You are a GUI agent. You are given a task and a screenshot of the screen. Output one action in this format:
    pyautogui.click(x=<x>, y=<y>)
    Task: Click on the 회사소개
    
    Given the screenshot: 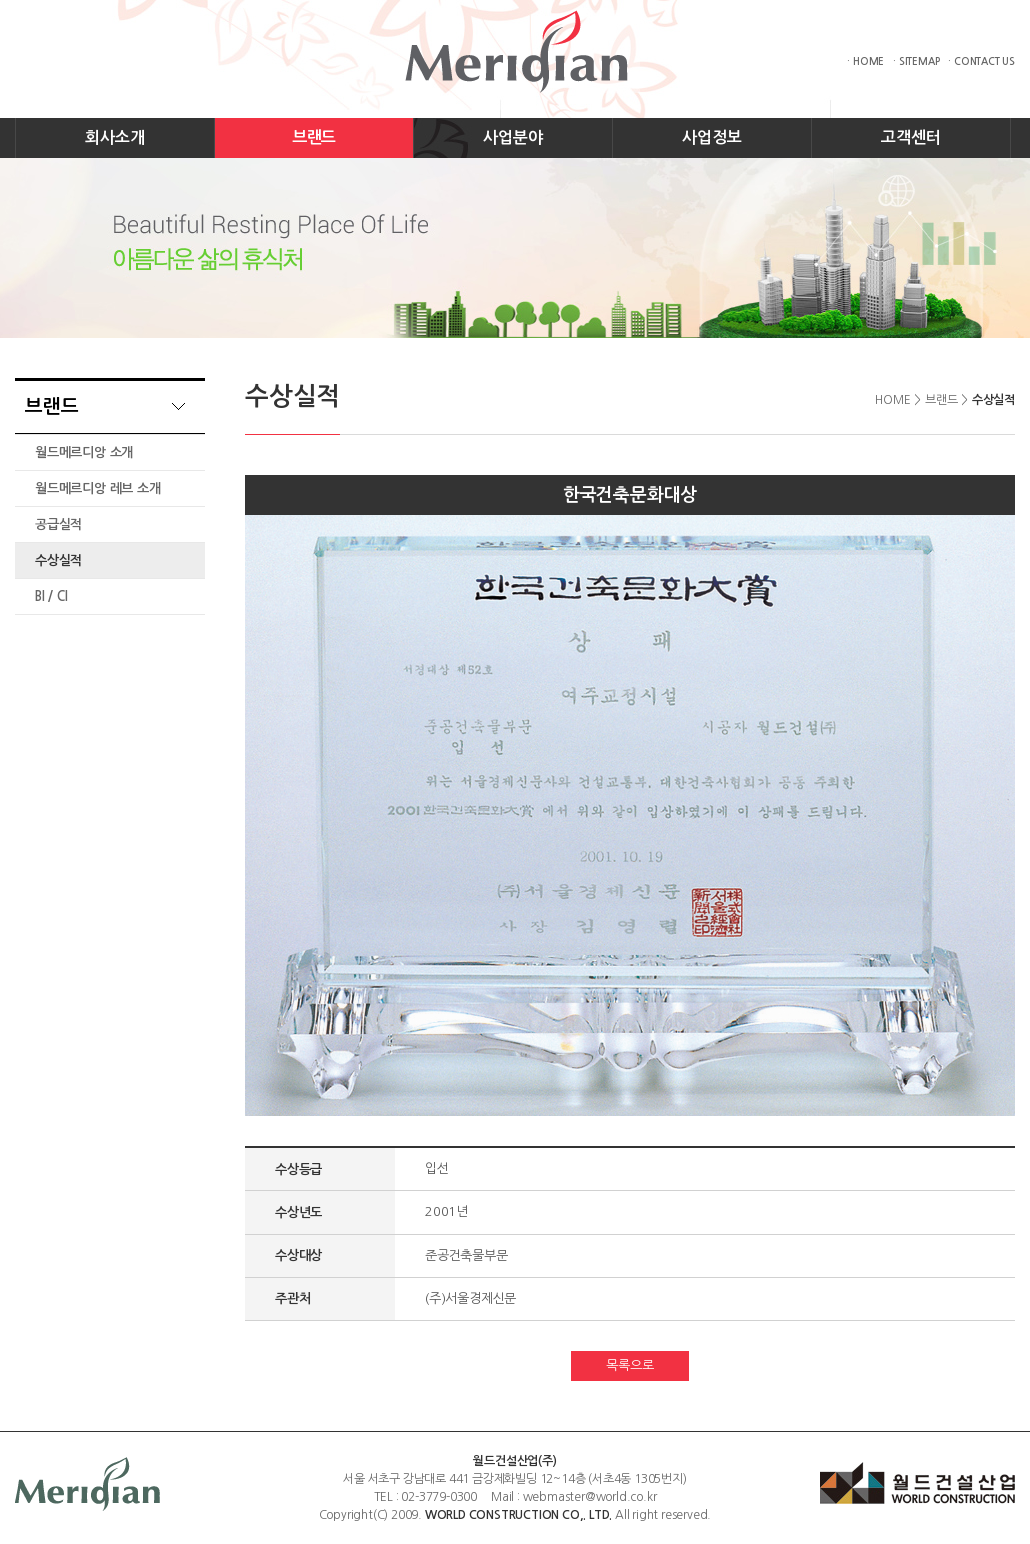 What is the action you would take?
    pyautogui.click(x=114, y=137)
    